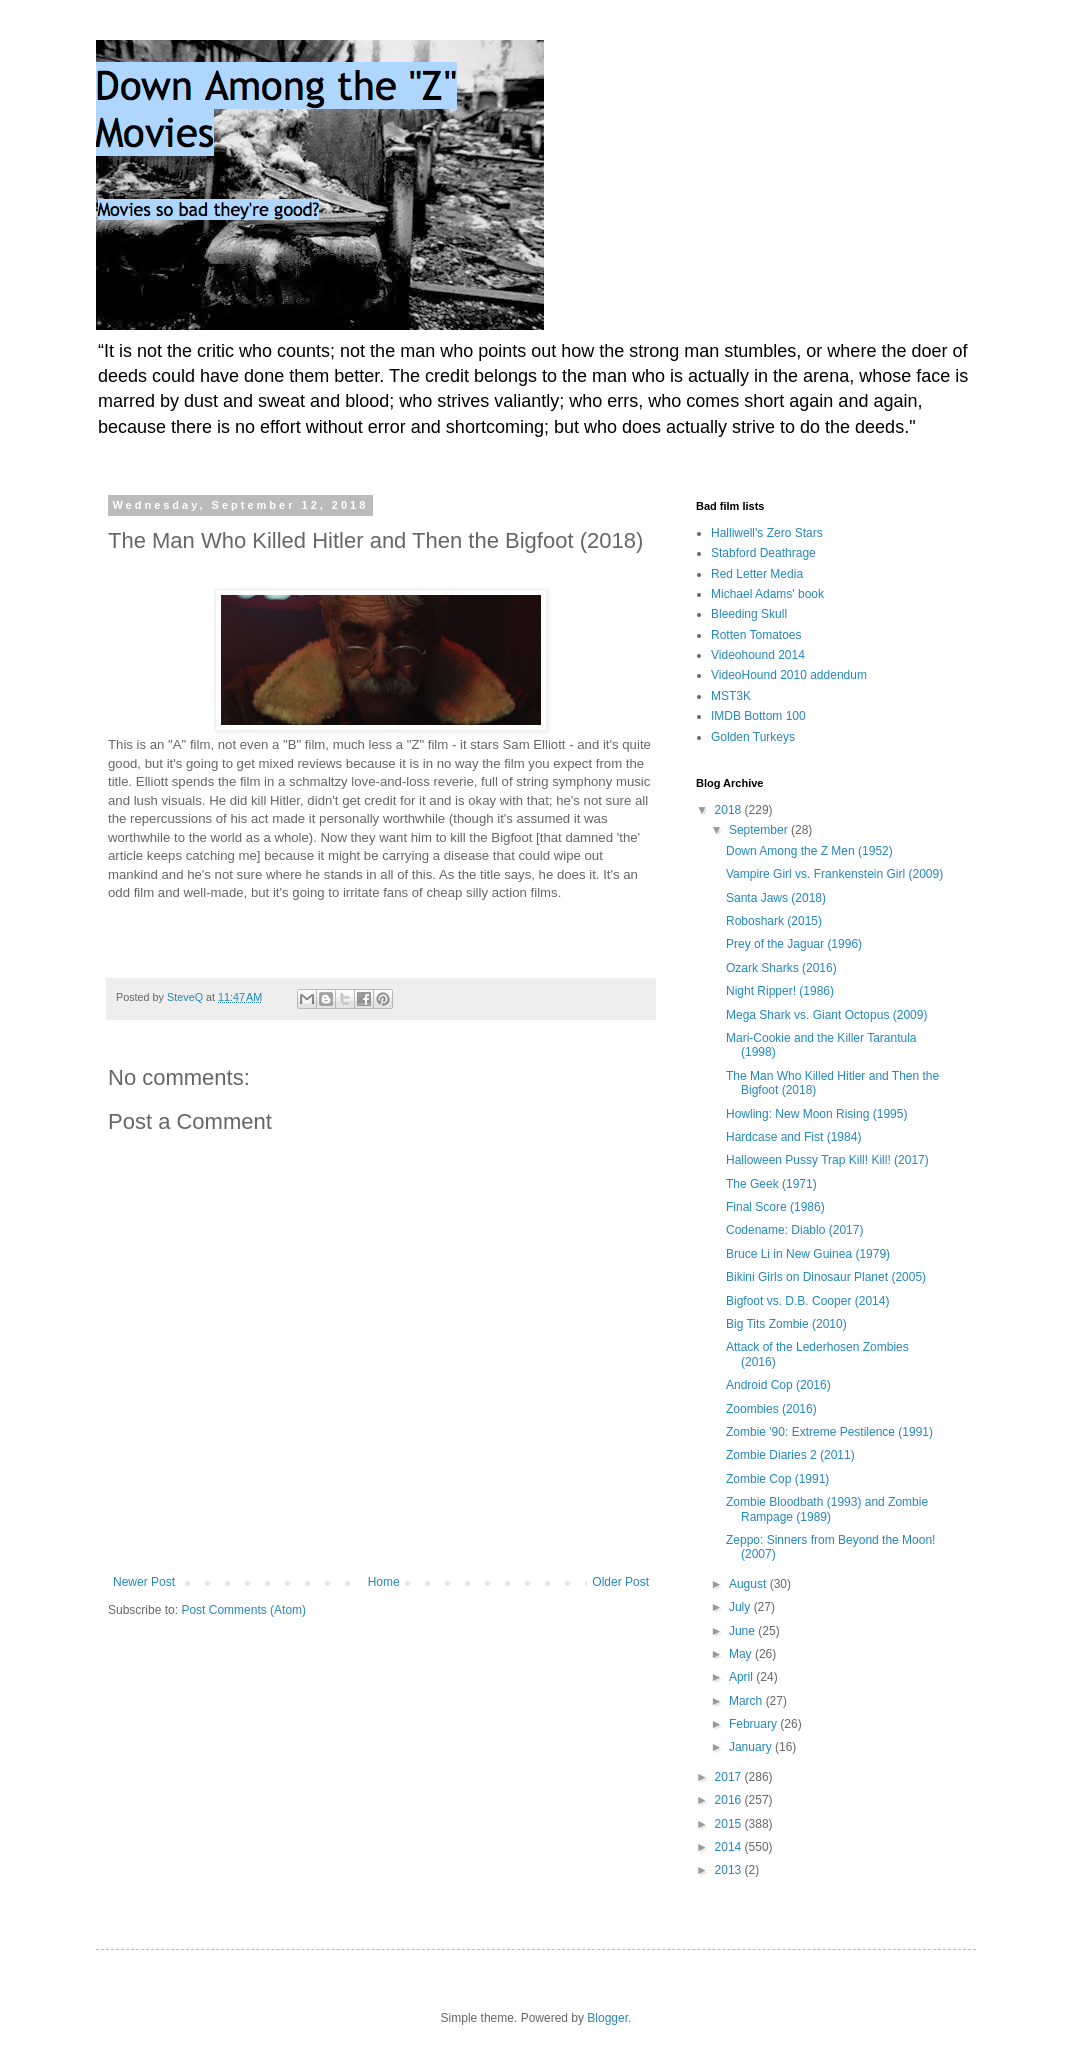 Image resolution: width=1072 pixels, height=2066 pixels. Describe the element at coordinates (754, 1724) in the screenshot. I see `February` at that location.